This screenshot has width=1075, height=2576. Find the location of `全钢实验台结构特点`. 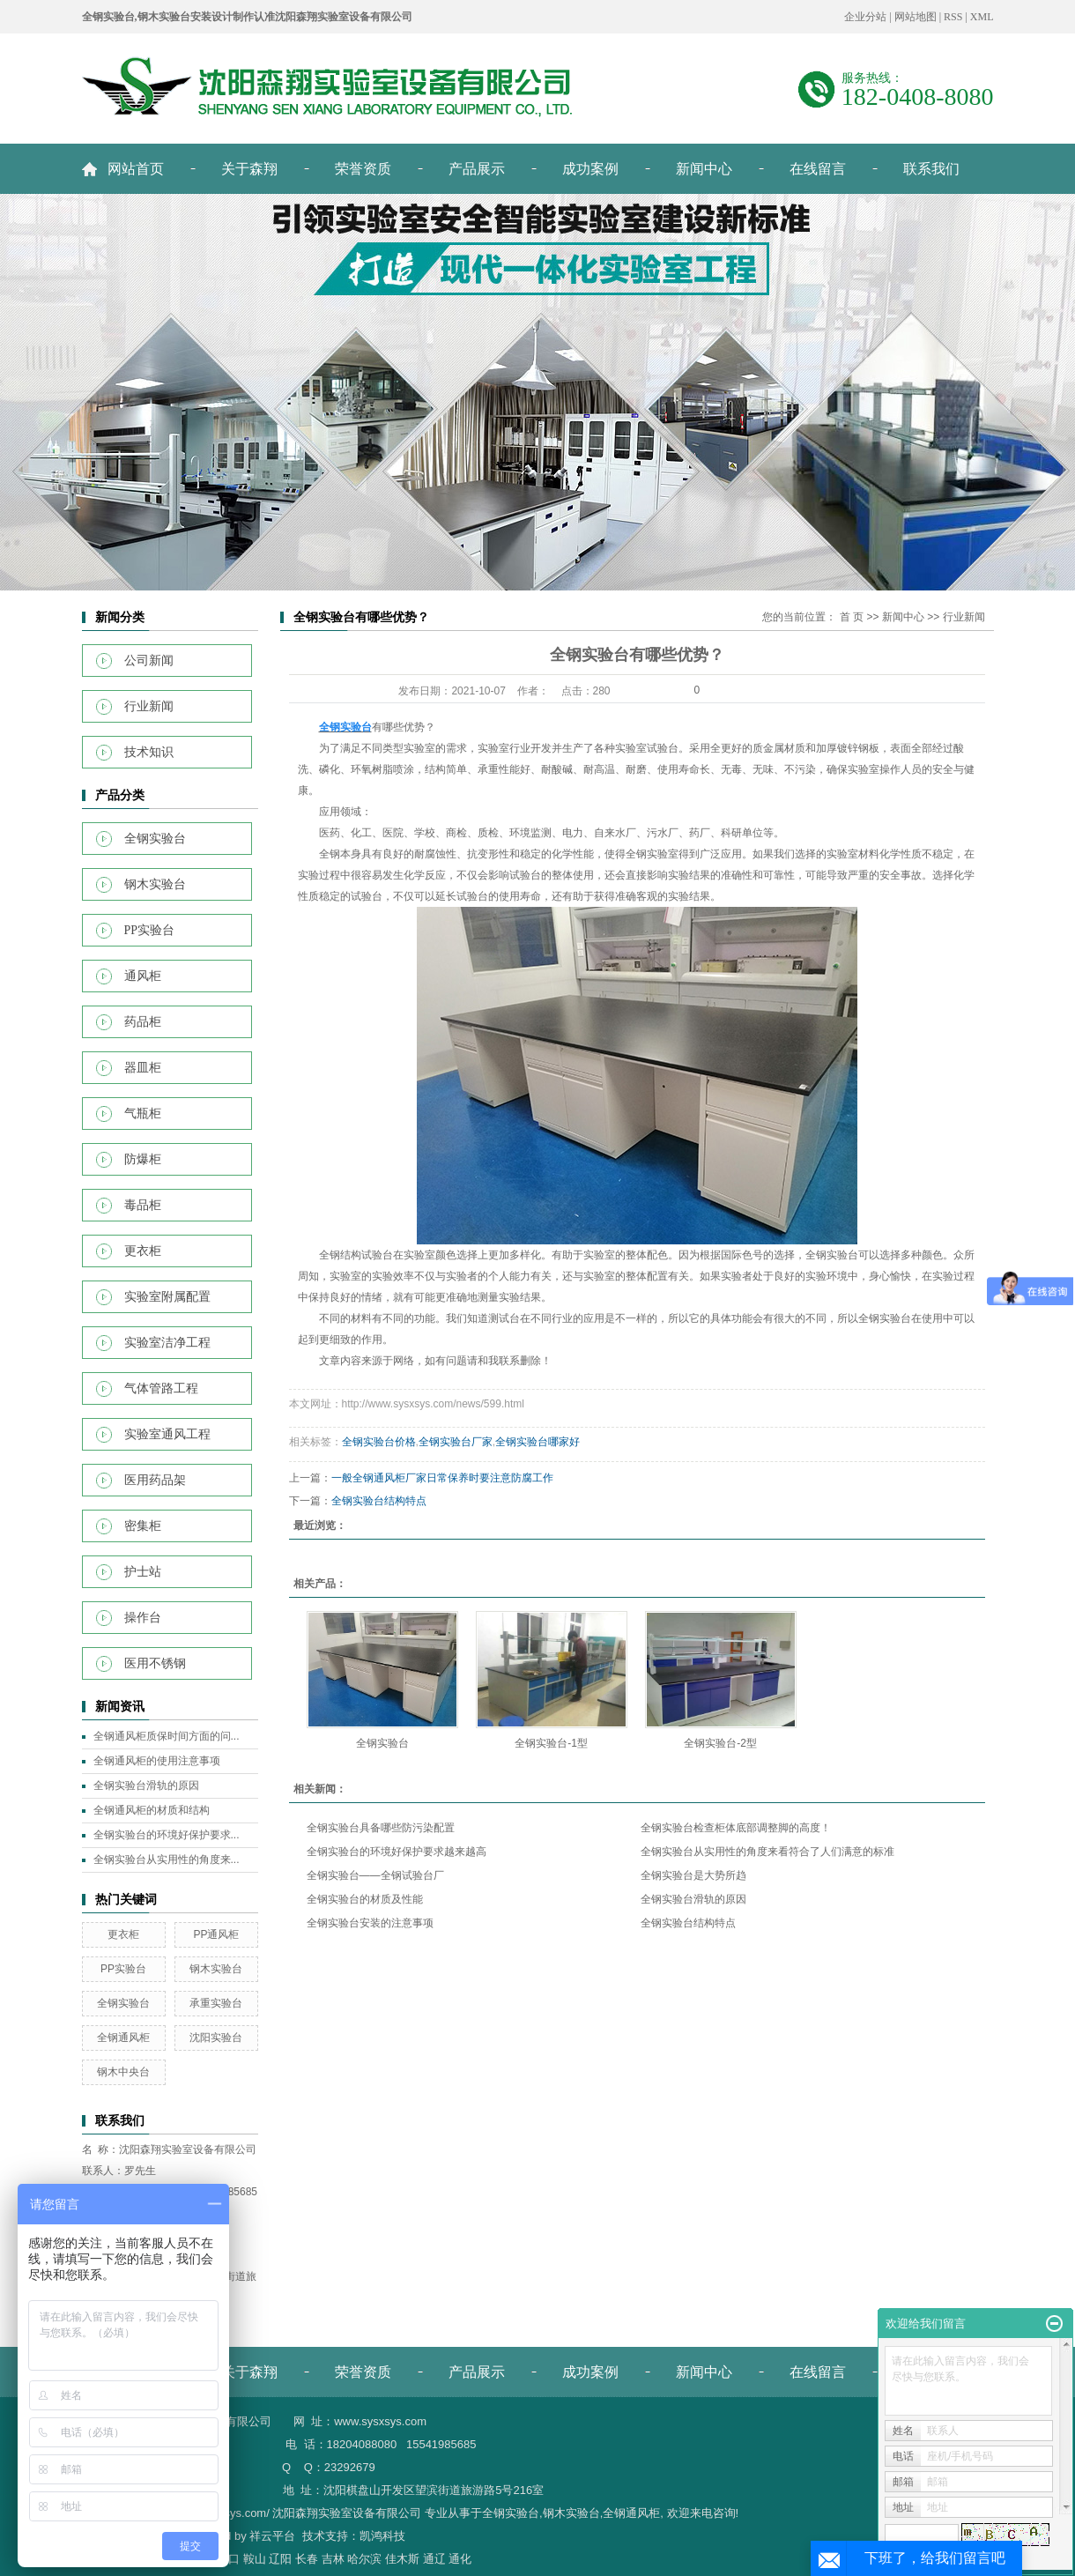

全钢实验台结构特点 is located at coordinates (378, 1501).